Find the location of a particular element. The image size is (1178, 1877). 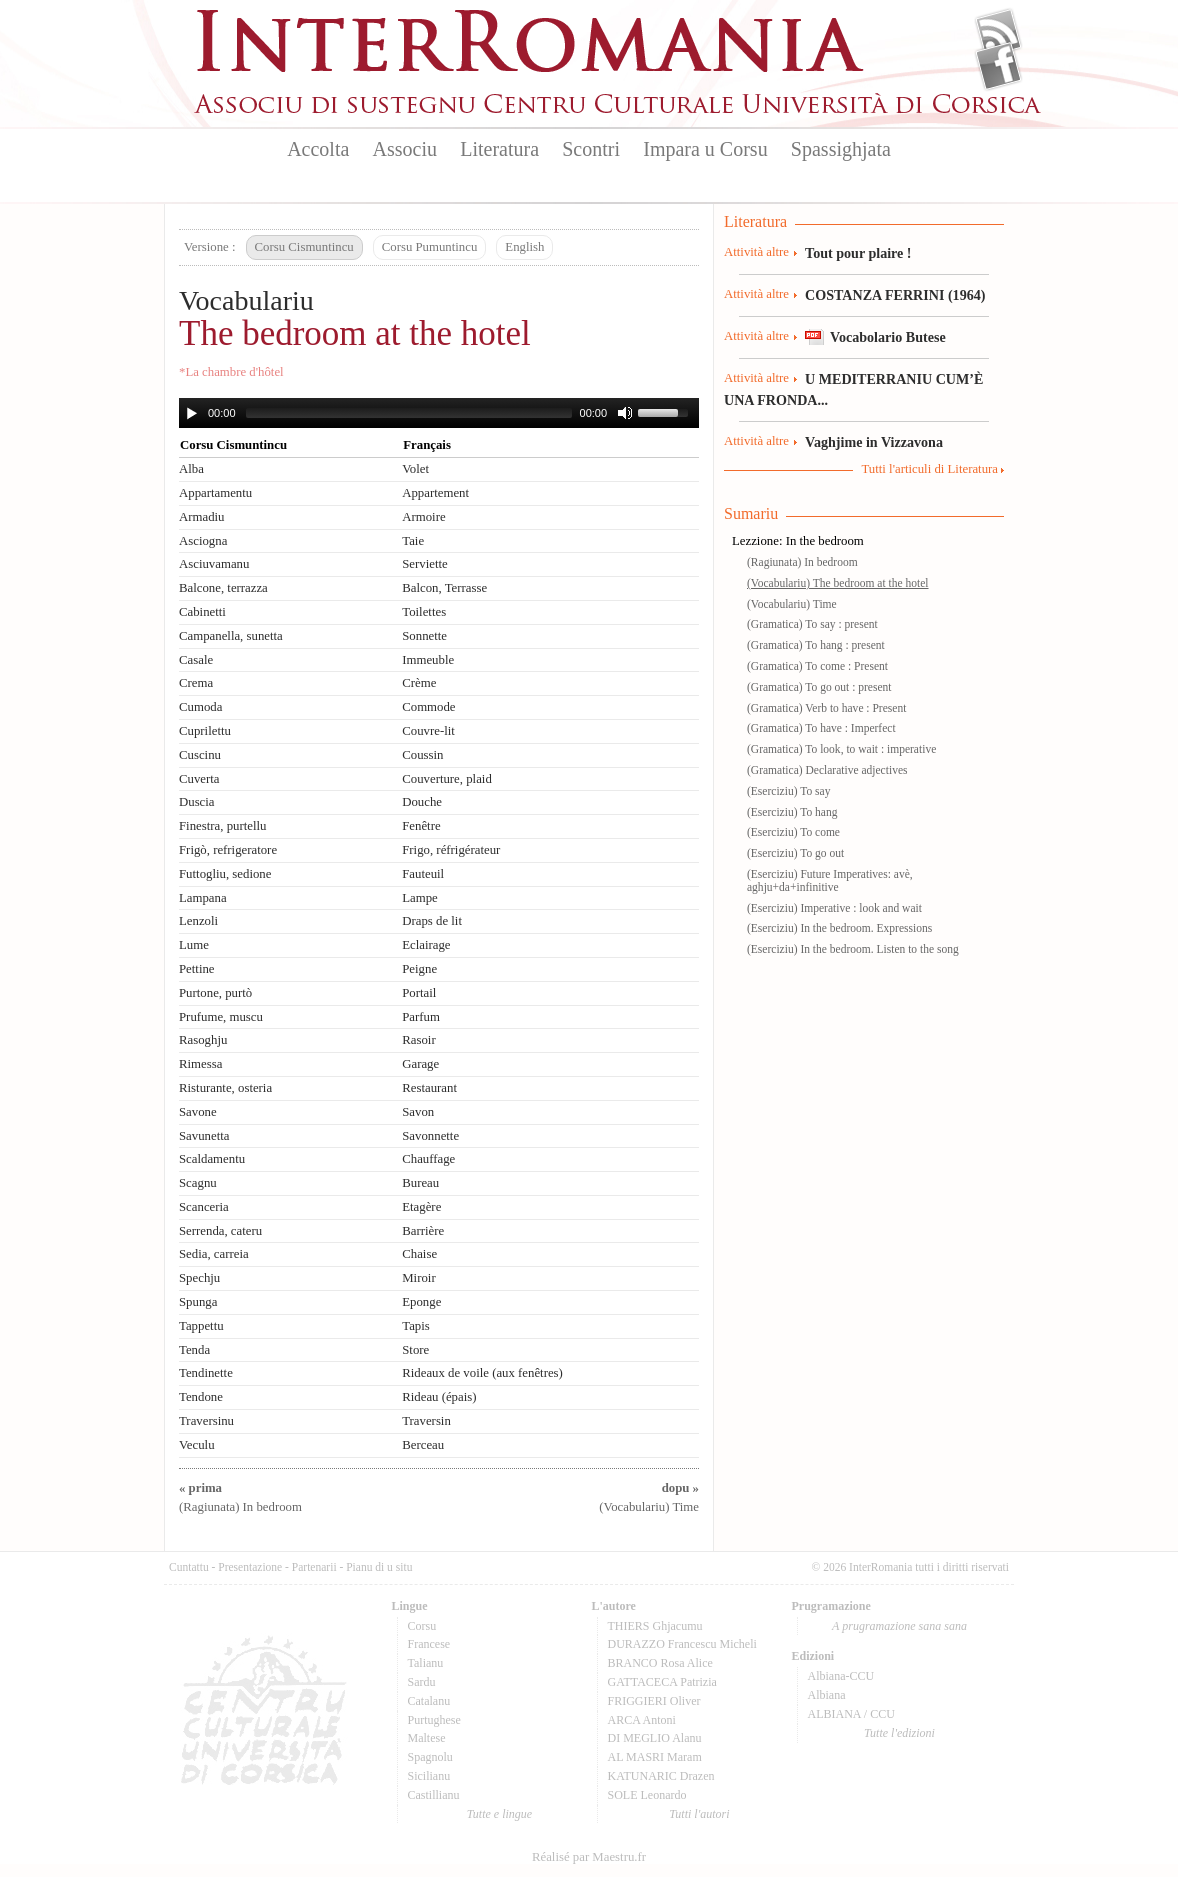

(Gramatica) To say : present is located at coordinates (812, 624).